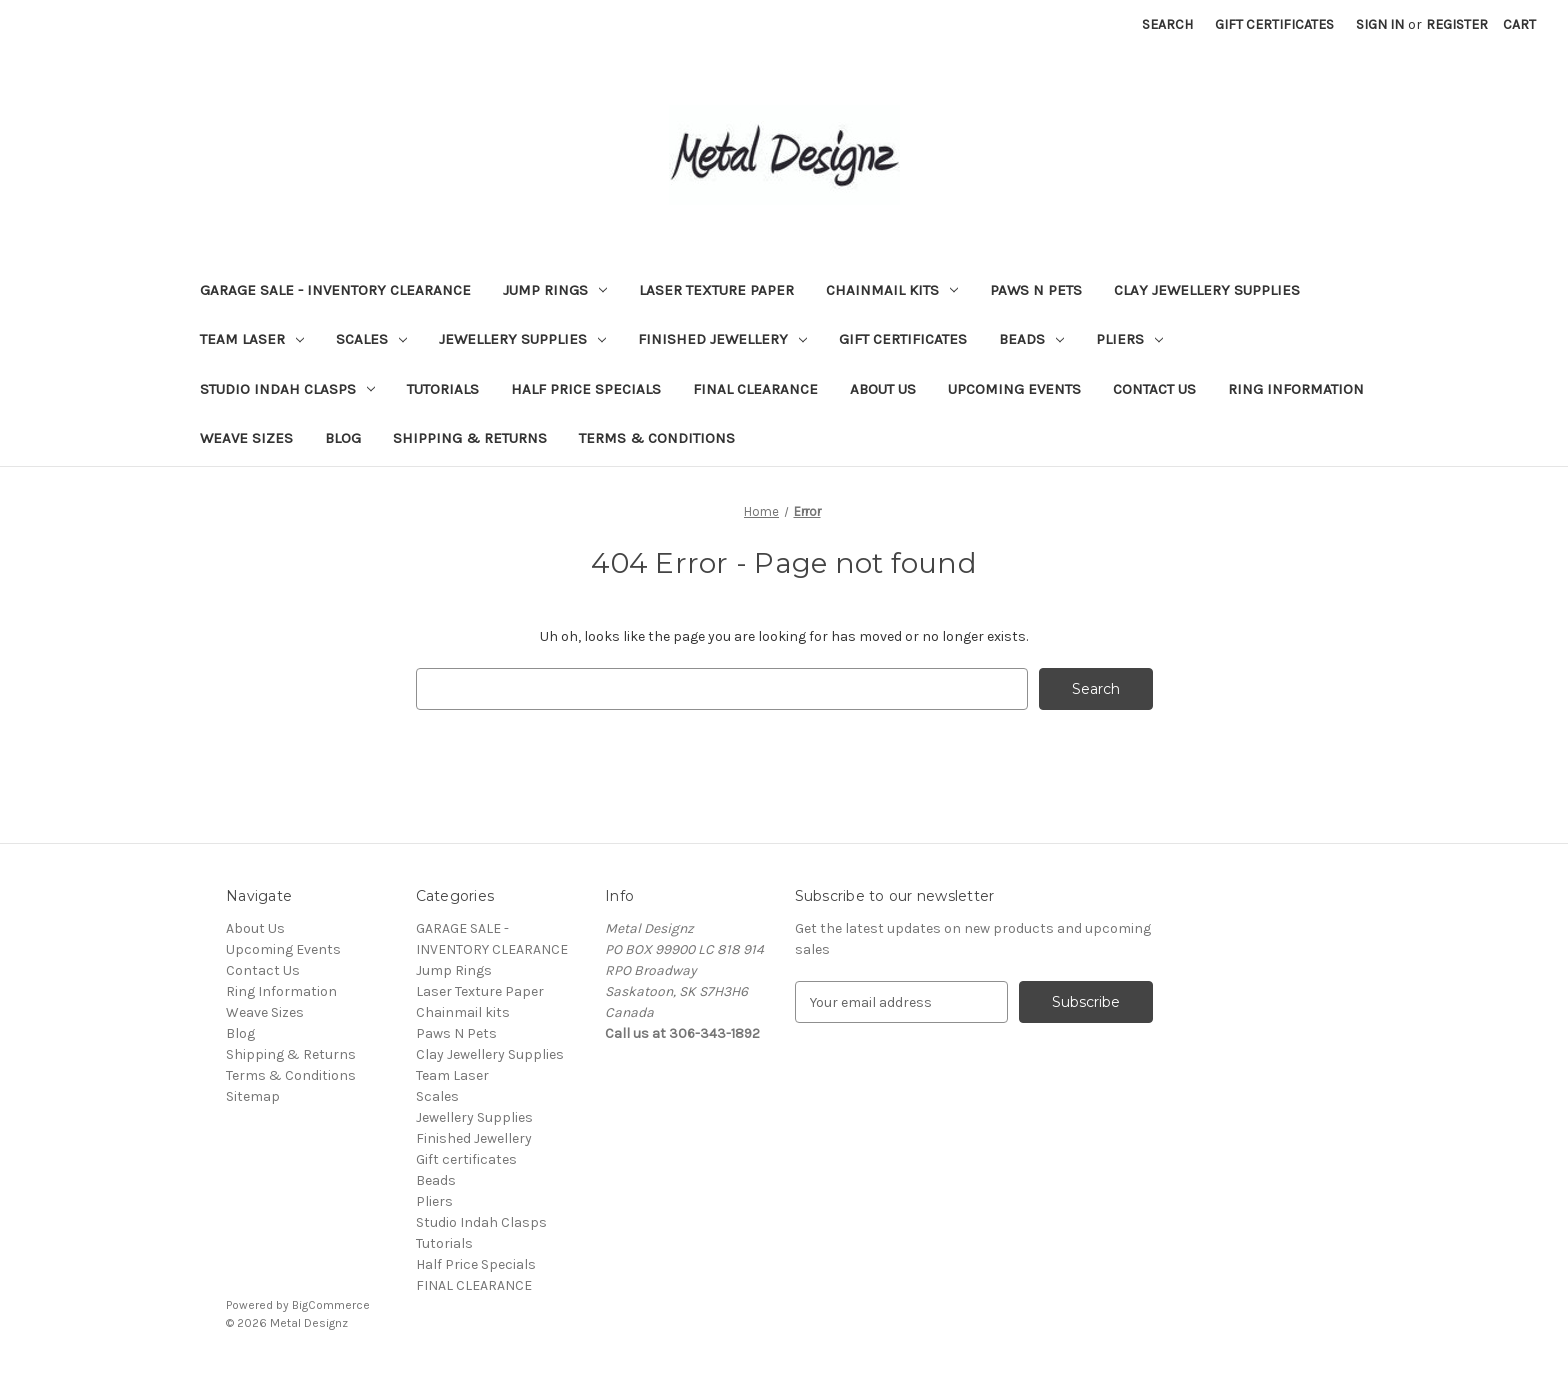 This screenshot has height=1374, width=1568. Describe the element at coordinates (1031, 339) in the screenshot. I see `Beads` at that location.